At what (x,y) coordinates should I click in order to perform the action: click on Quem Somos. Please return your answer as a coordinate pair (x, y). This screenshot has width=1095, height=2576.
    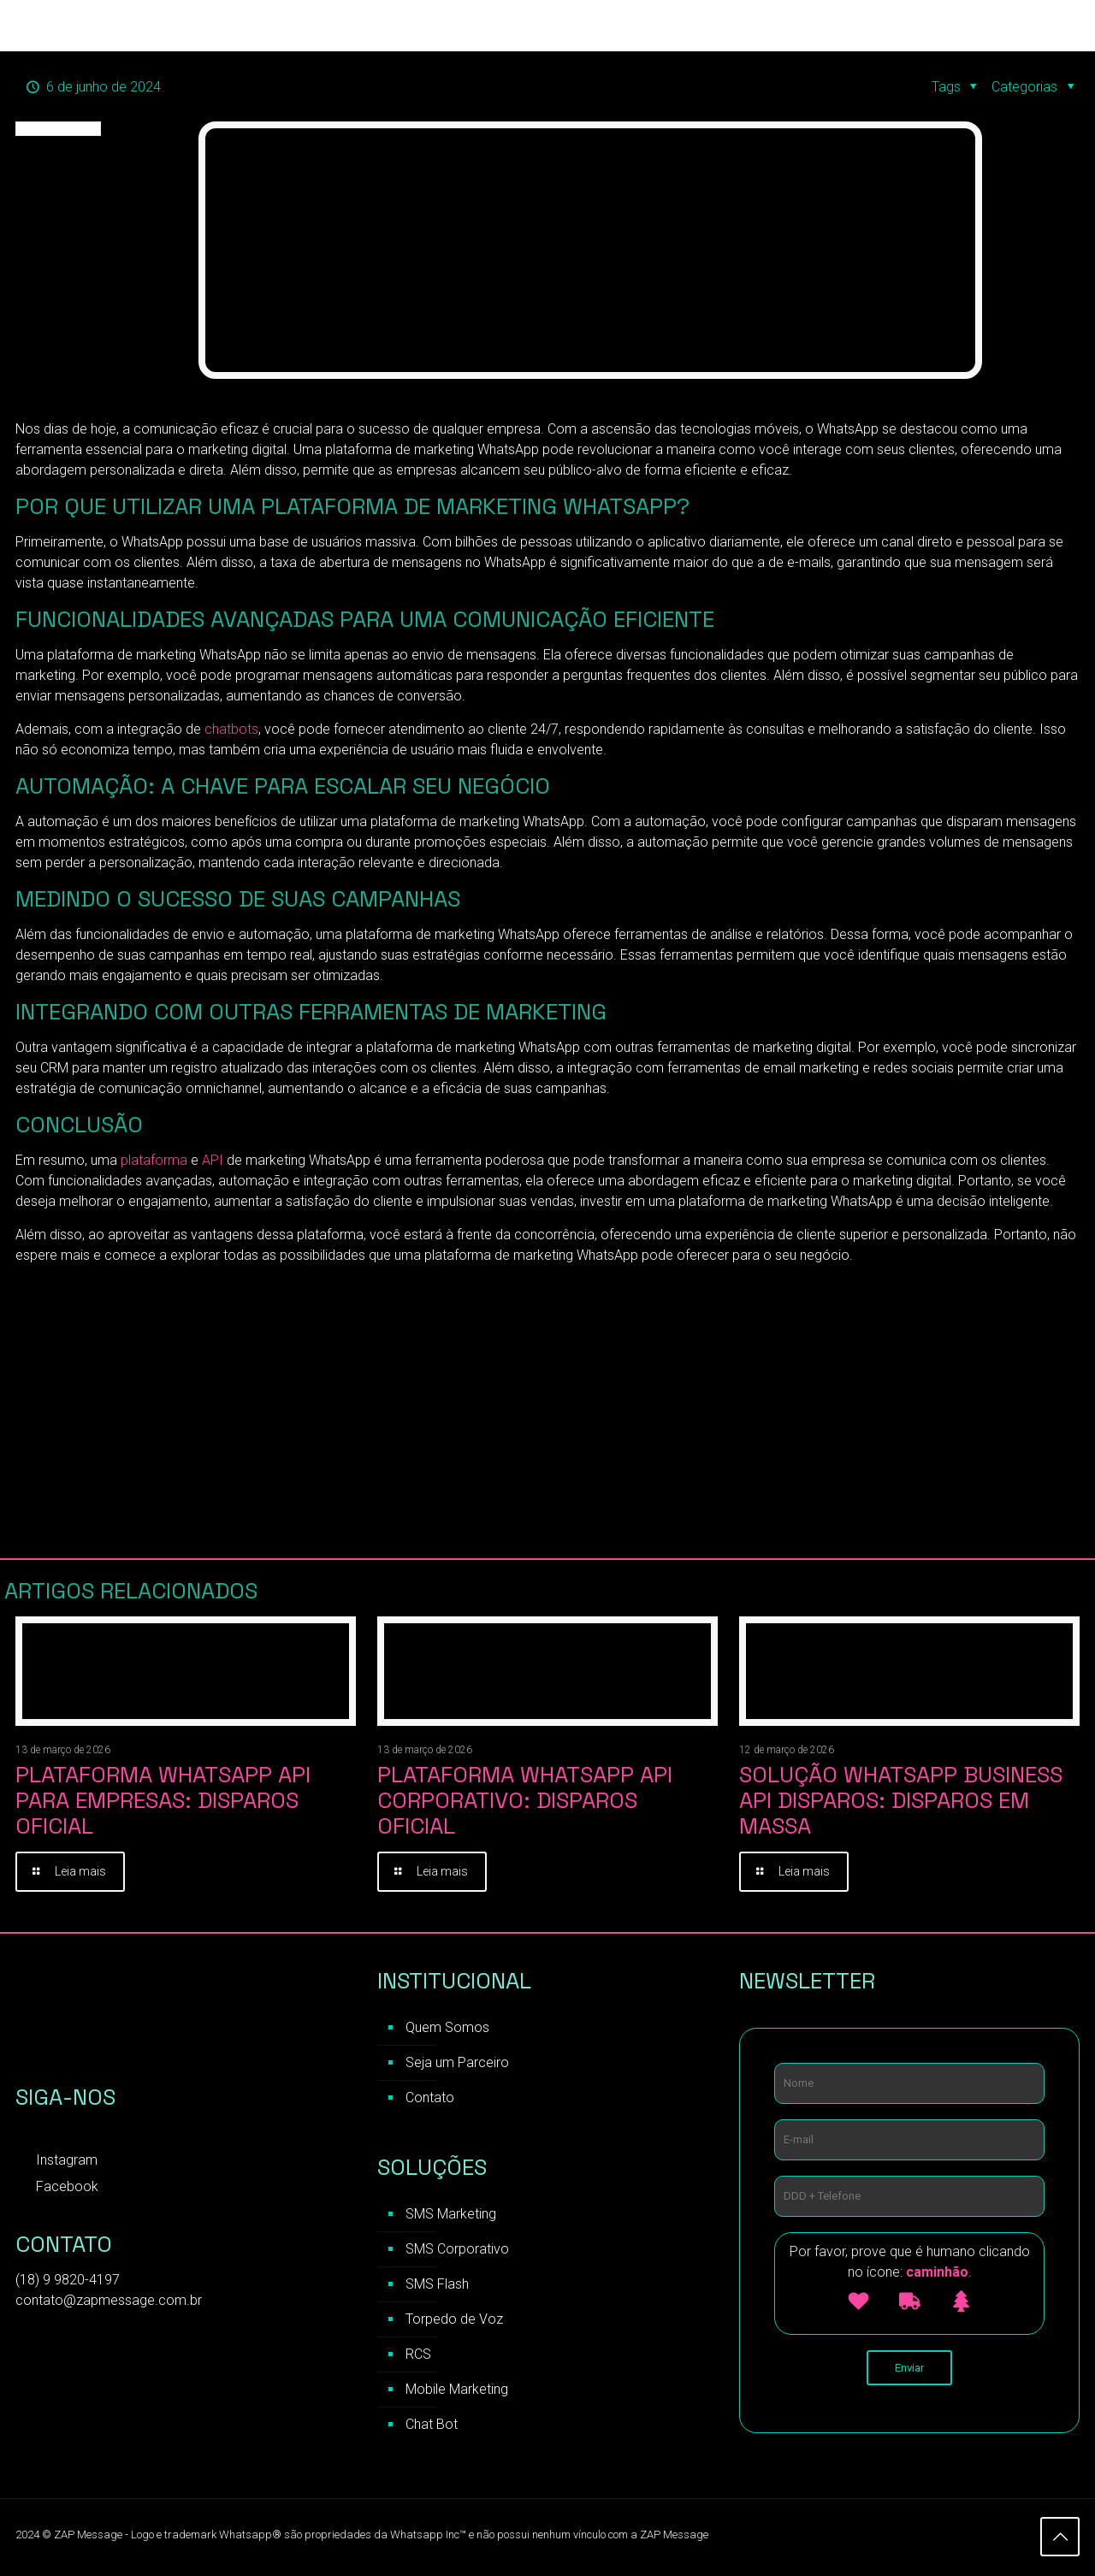
    Looking at the image, I should click on (447, 2030).